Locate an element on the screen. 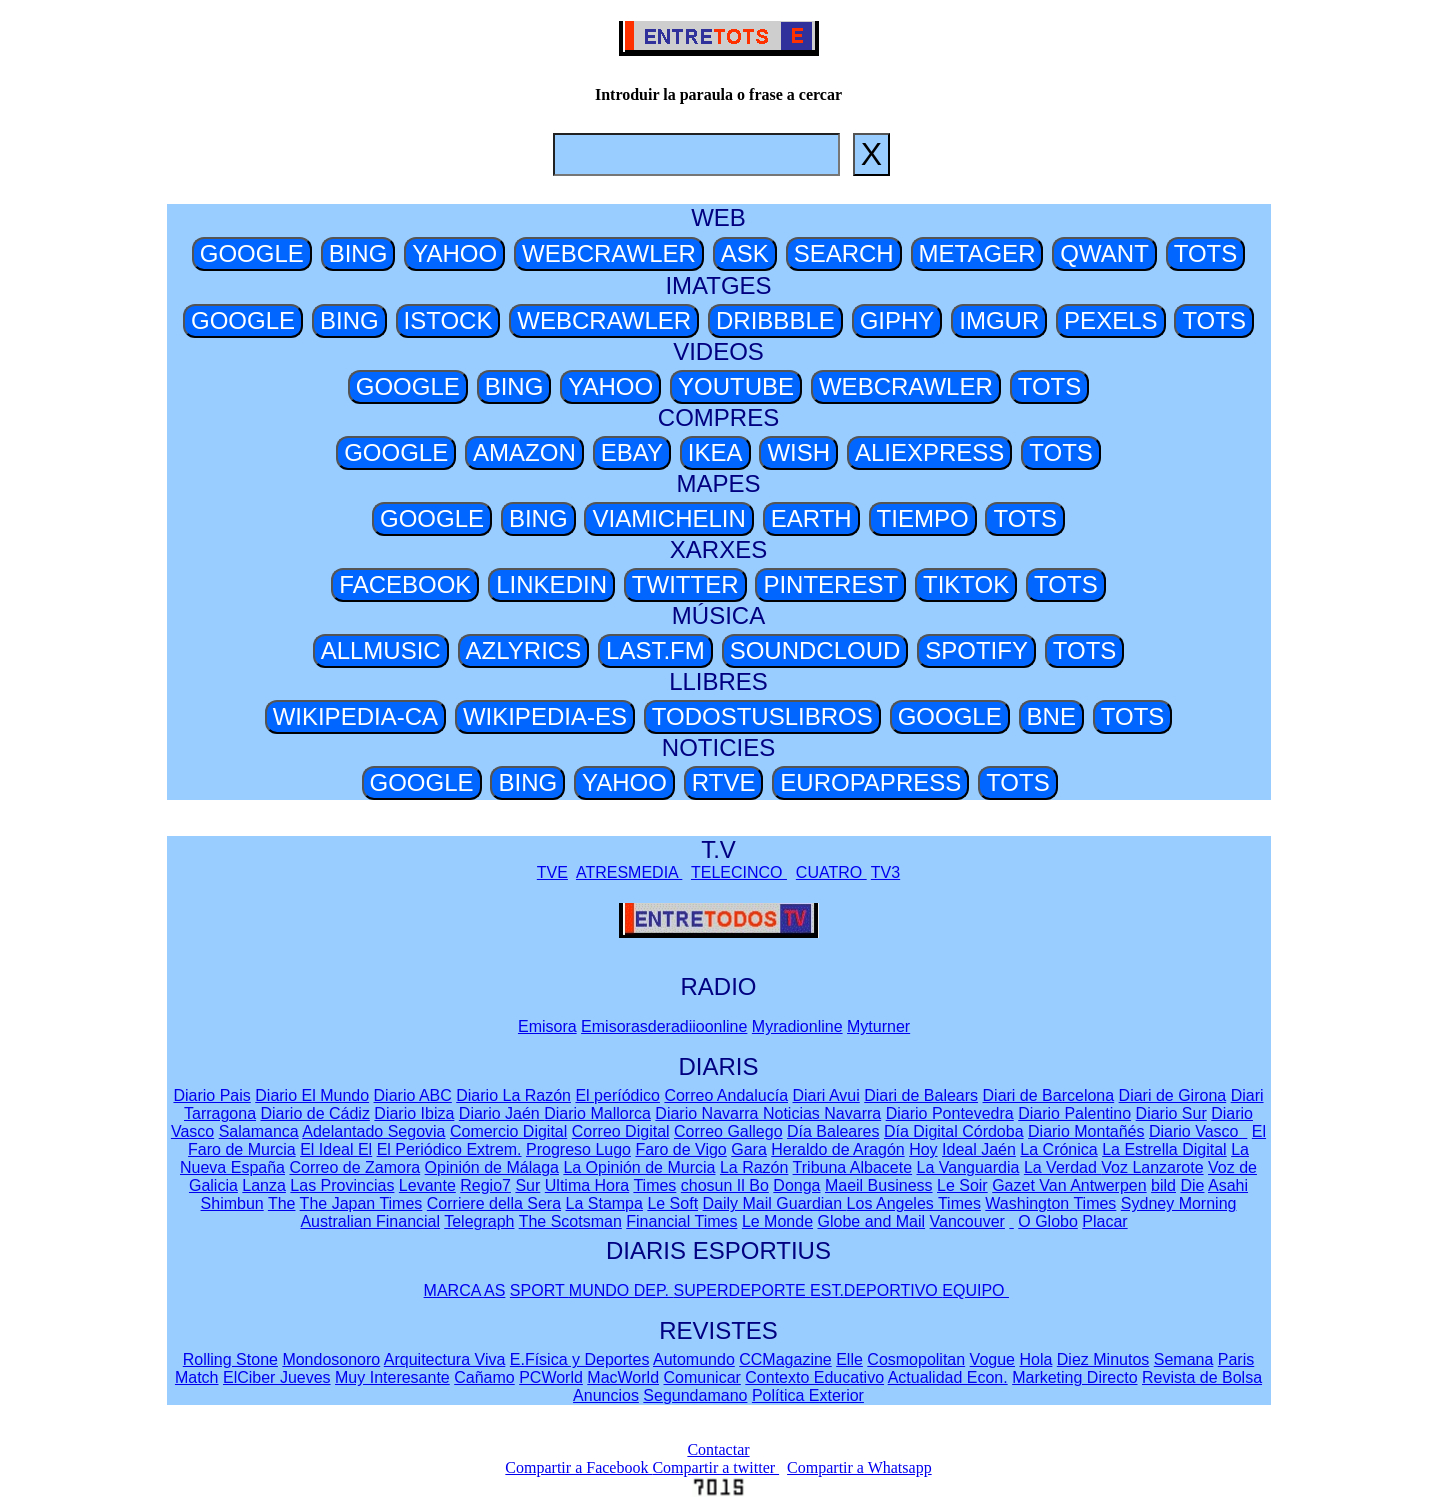  SPOTIFY is located at coordinates (976, 650).